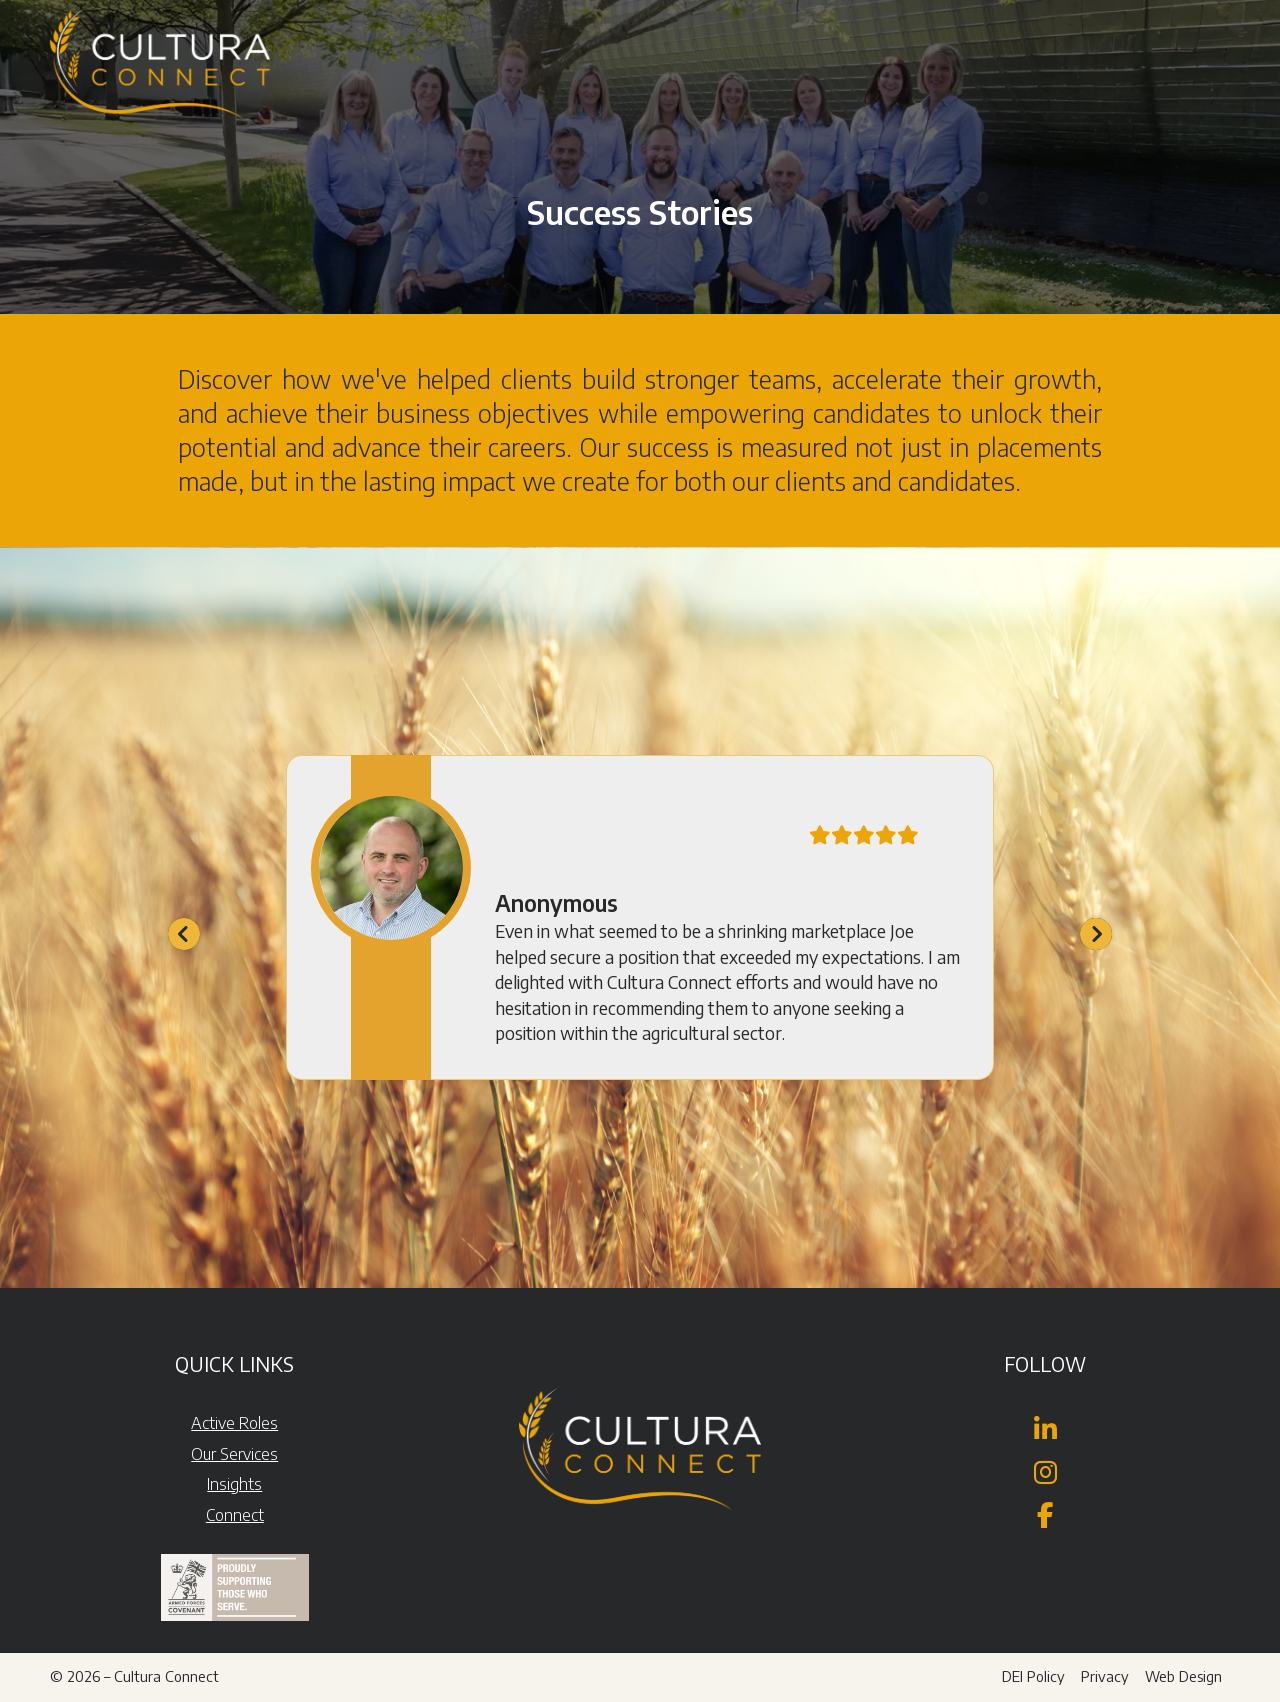  I want to click on Privacy [menuitem], so click(1105, 1676).